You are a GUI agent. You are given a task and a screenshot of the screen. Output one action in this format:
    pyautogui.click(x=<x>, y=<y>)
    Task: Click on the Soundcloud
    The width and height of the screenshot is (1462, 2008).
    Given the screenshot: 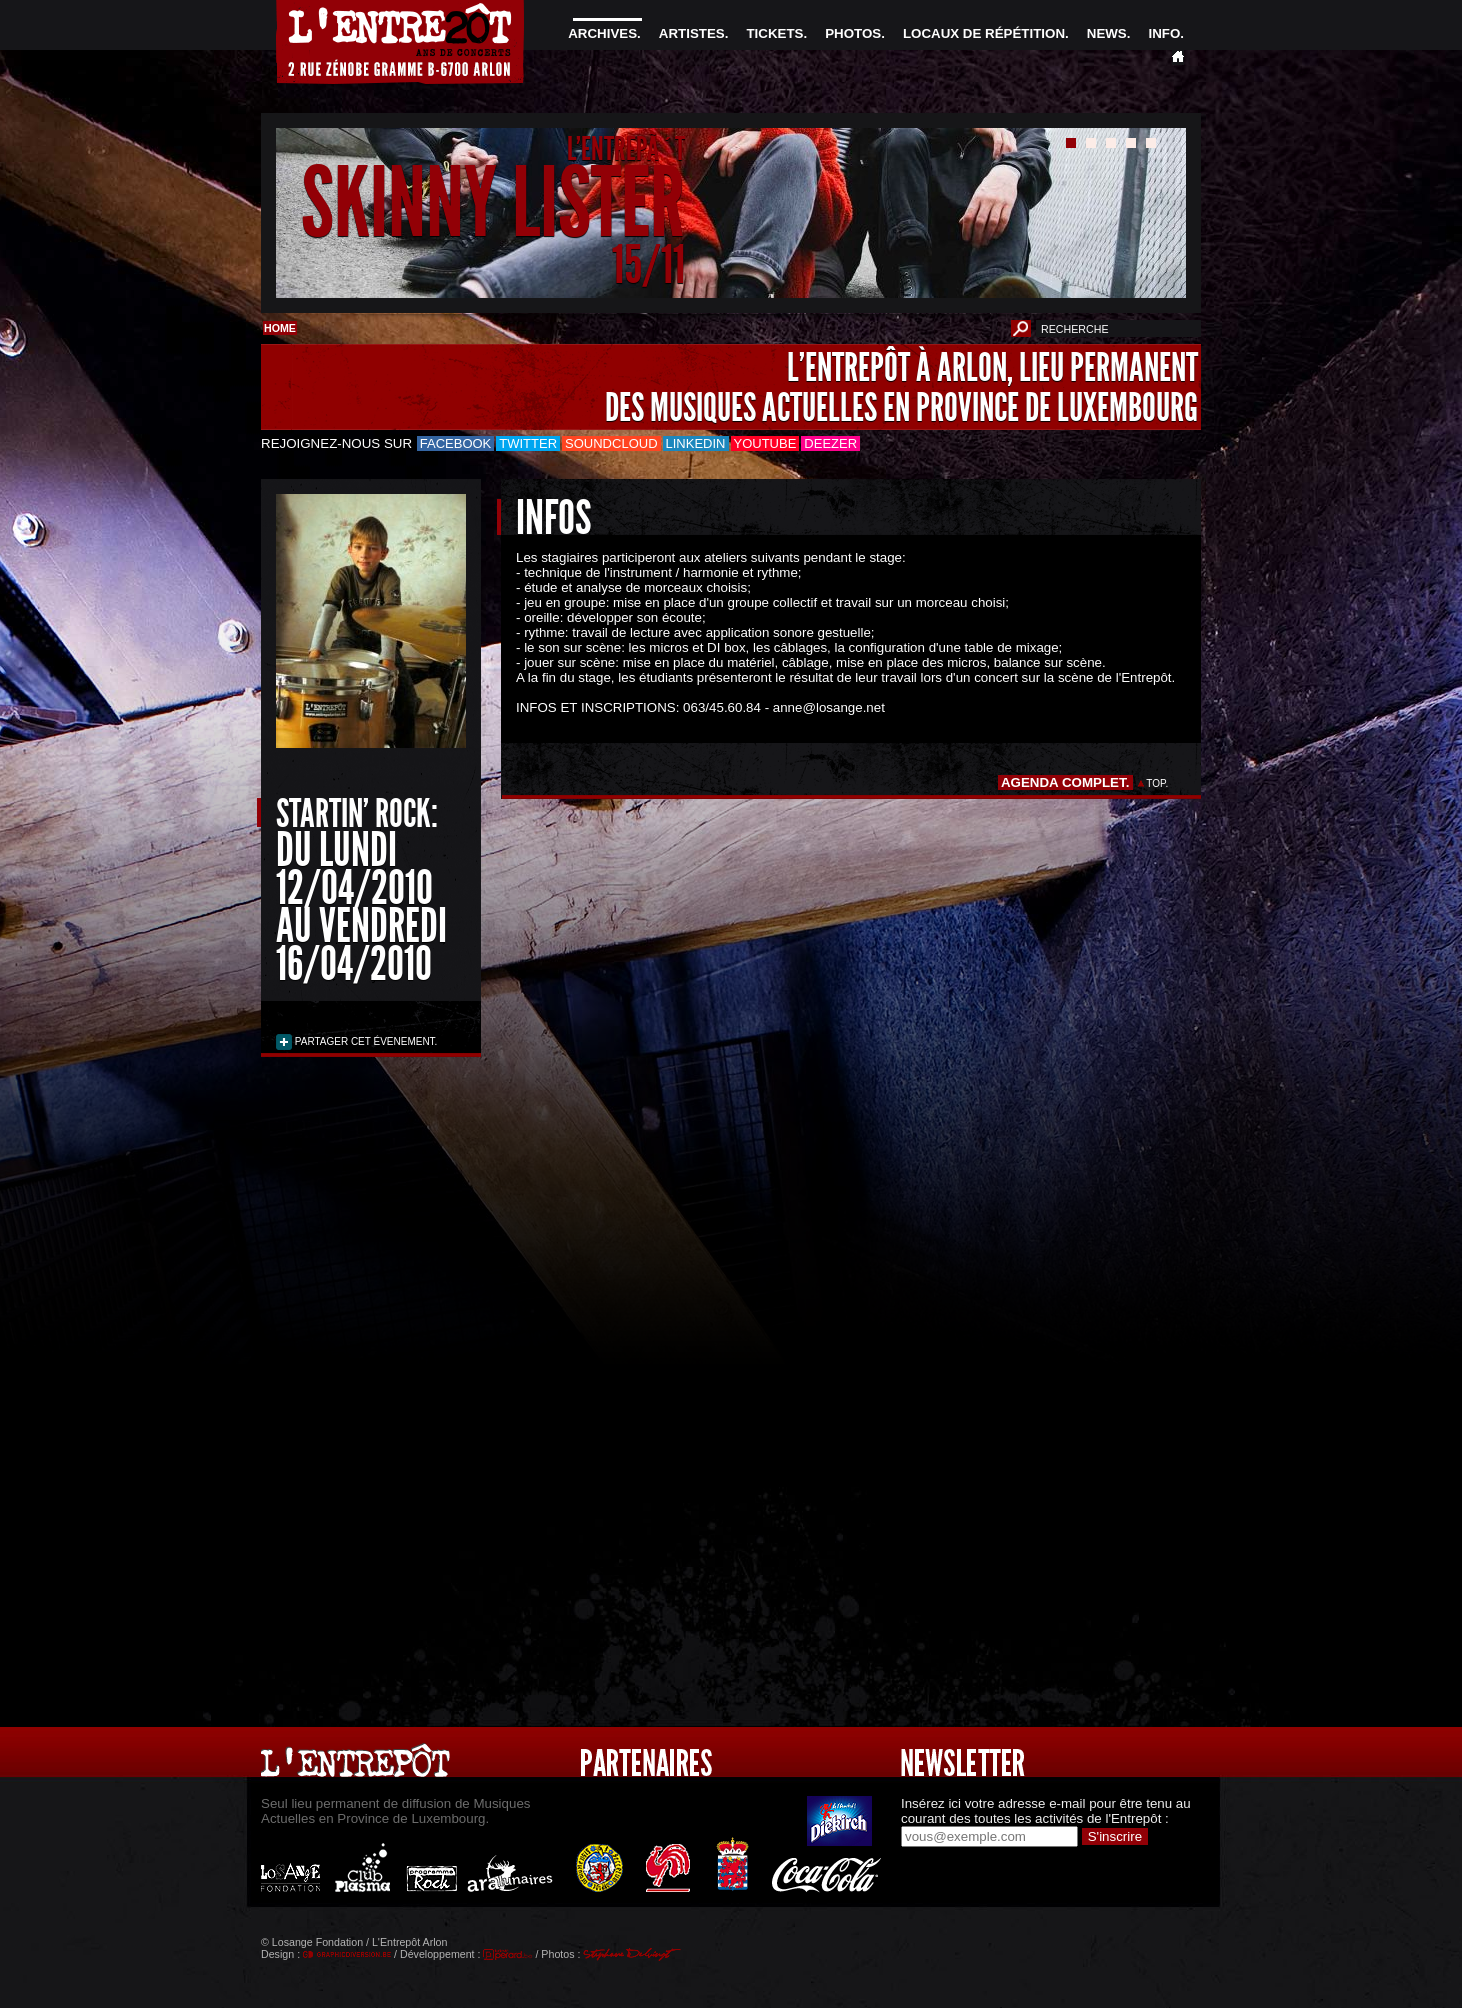 What is the action you would take?
    pyautogui.click(x=611, y=443)
    